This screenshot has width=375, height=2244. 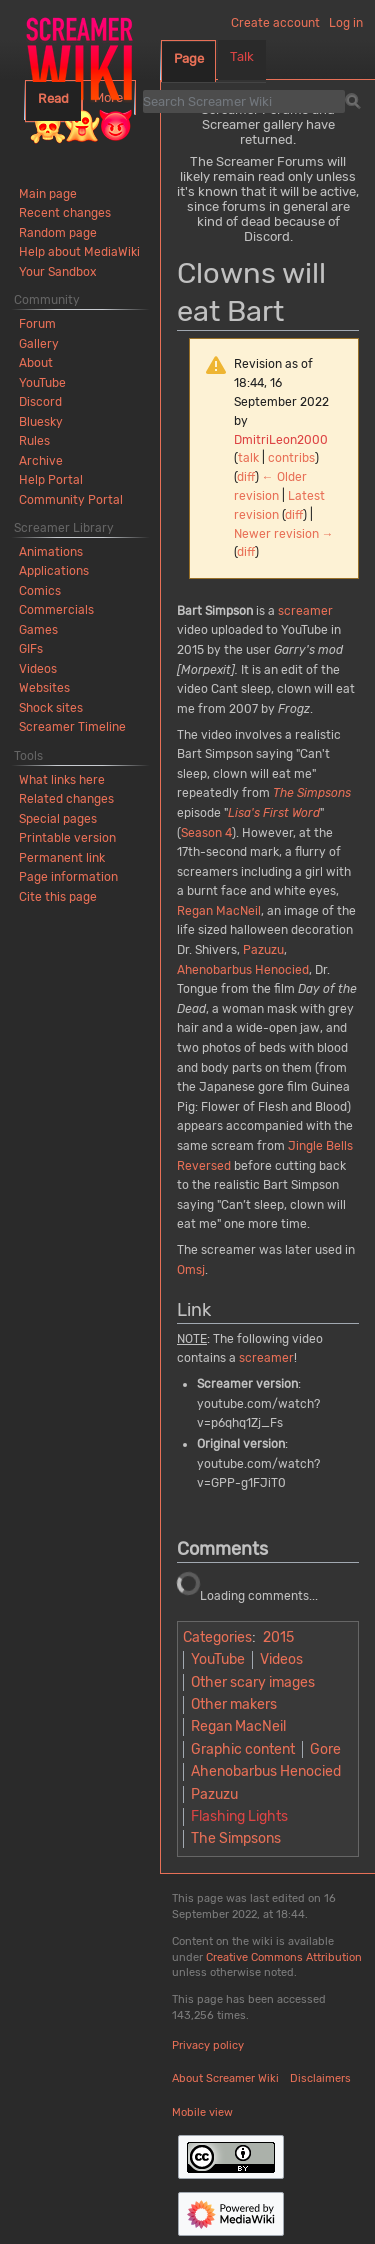 I want to click on Ahenobarbus Henocied, so click(x=243, y=970).